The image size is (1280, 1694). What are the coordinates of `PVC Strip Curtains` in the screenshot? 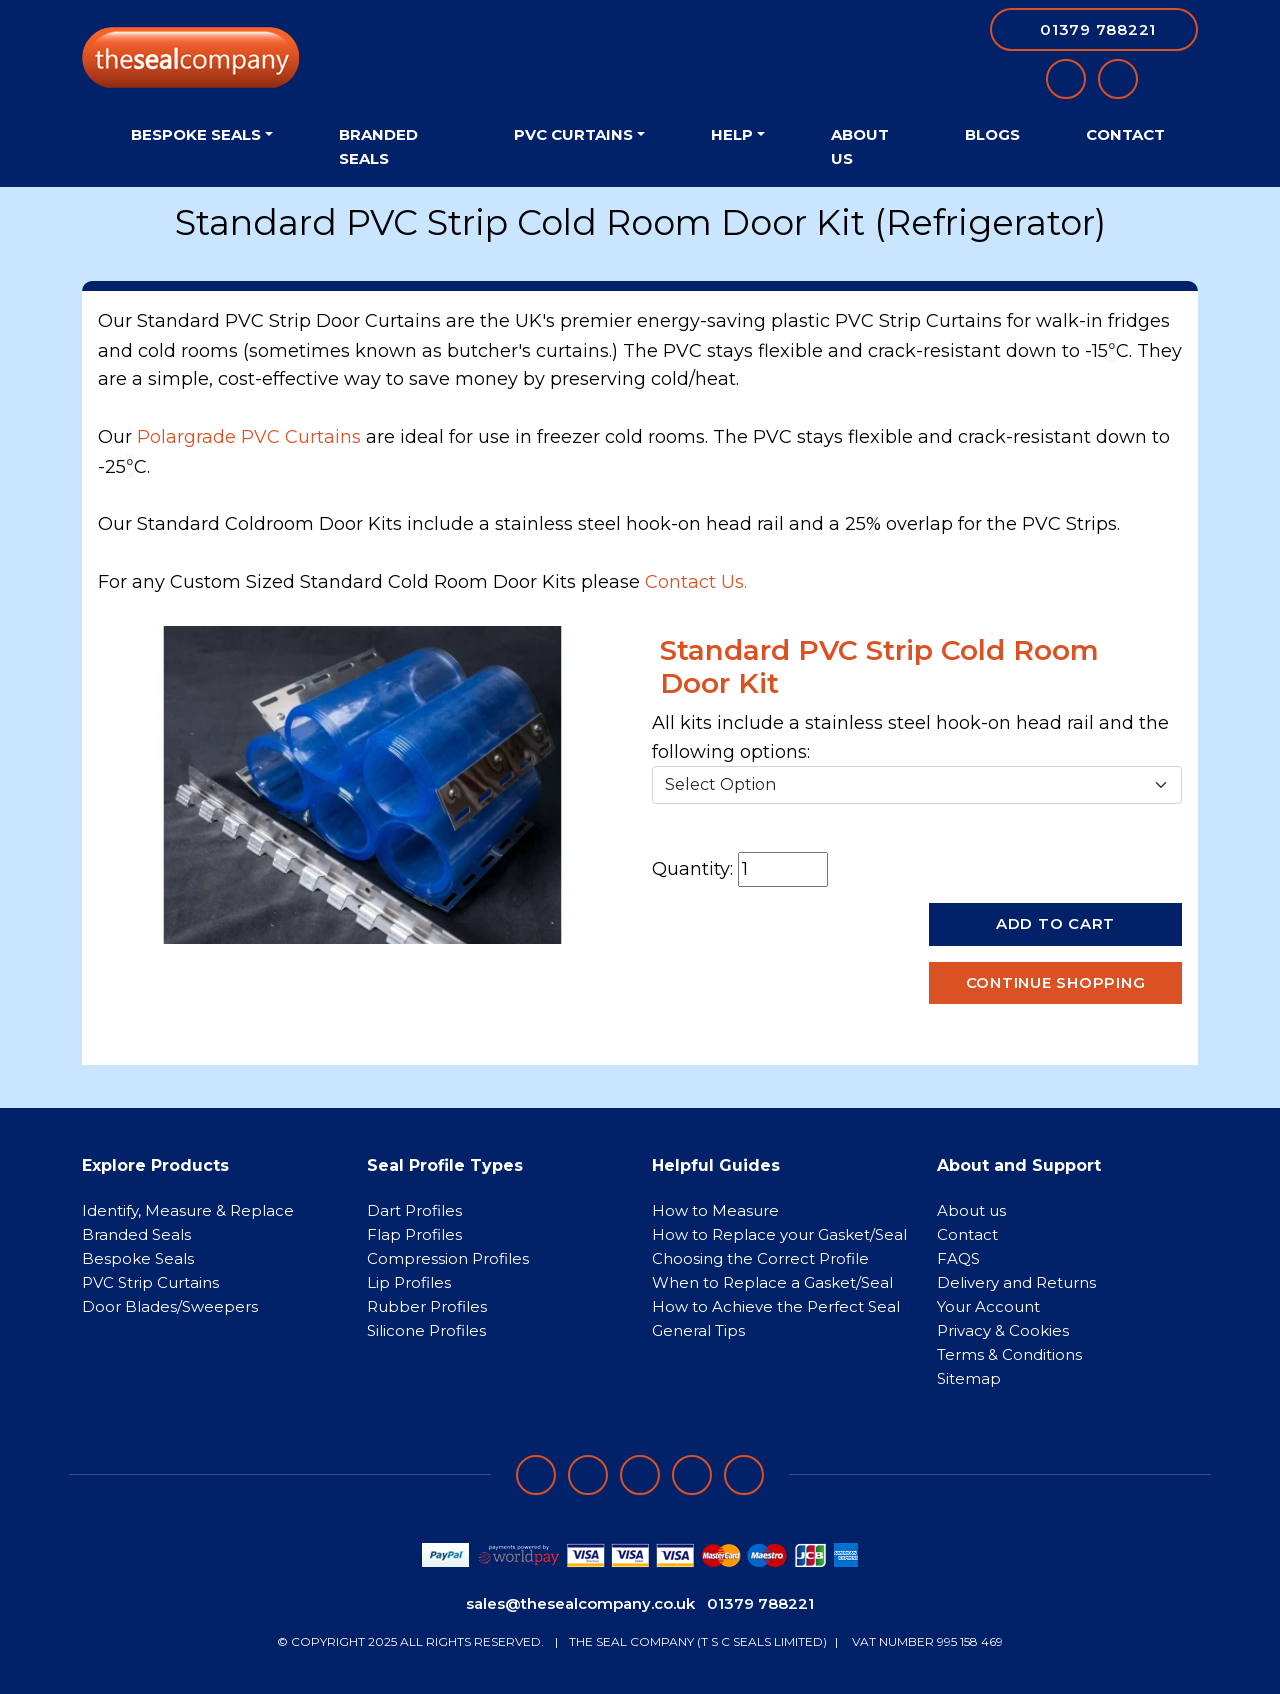 It's located at (150, 1282).